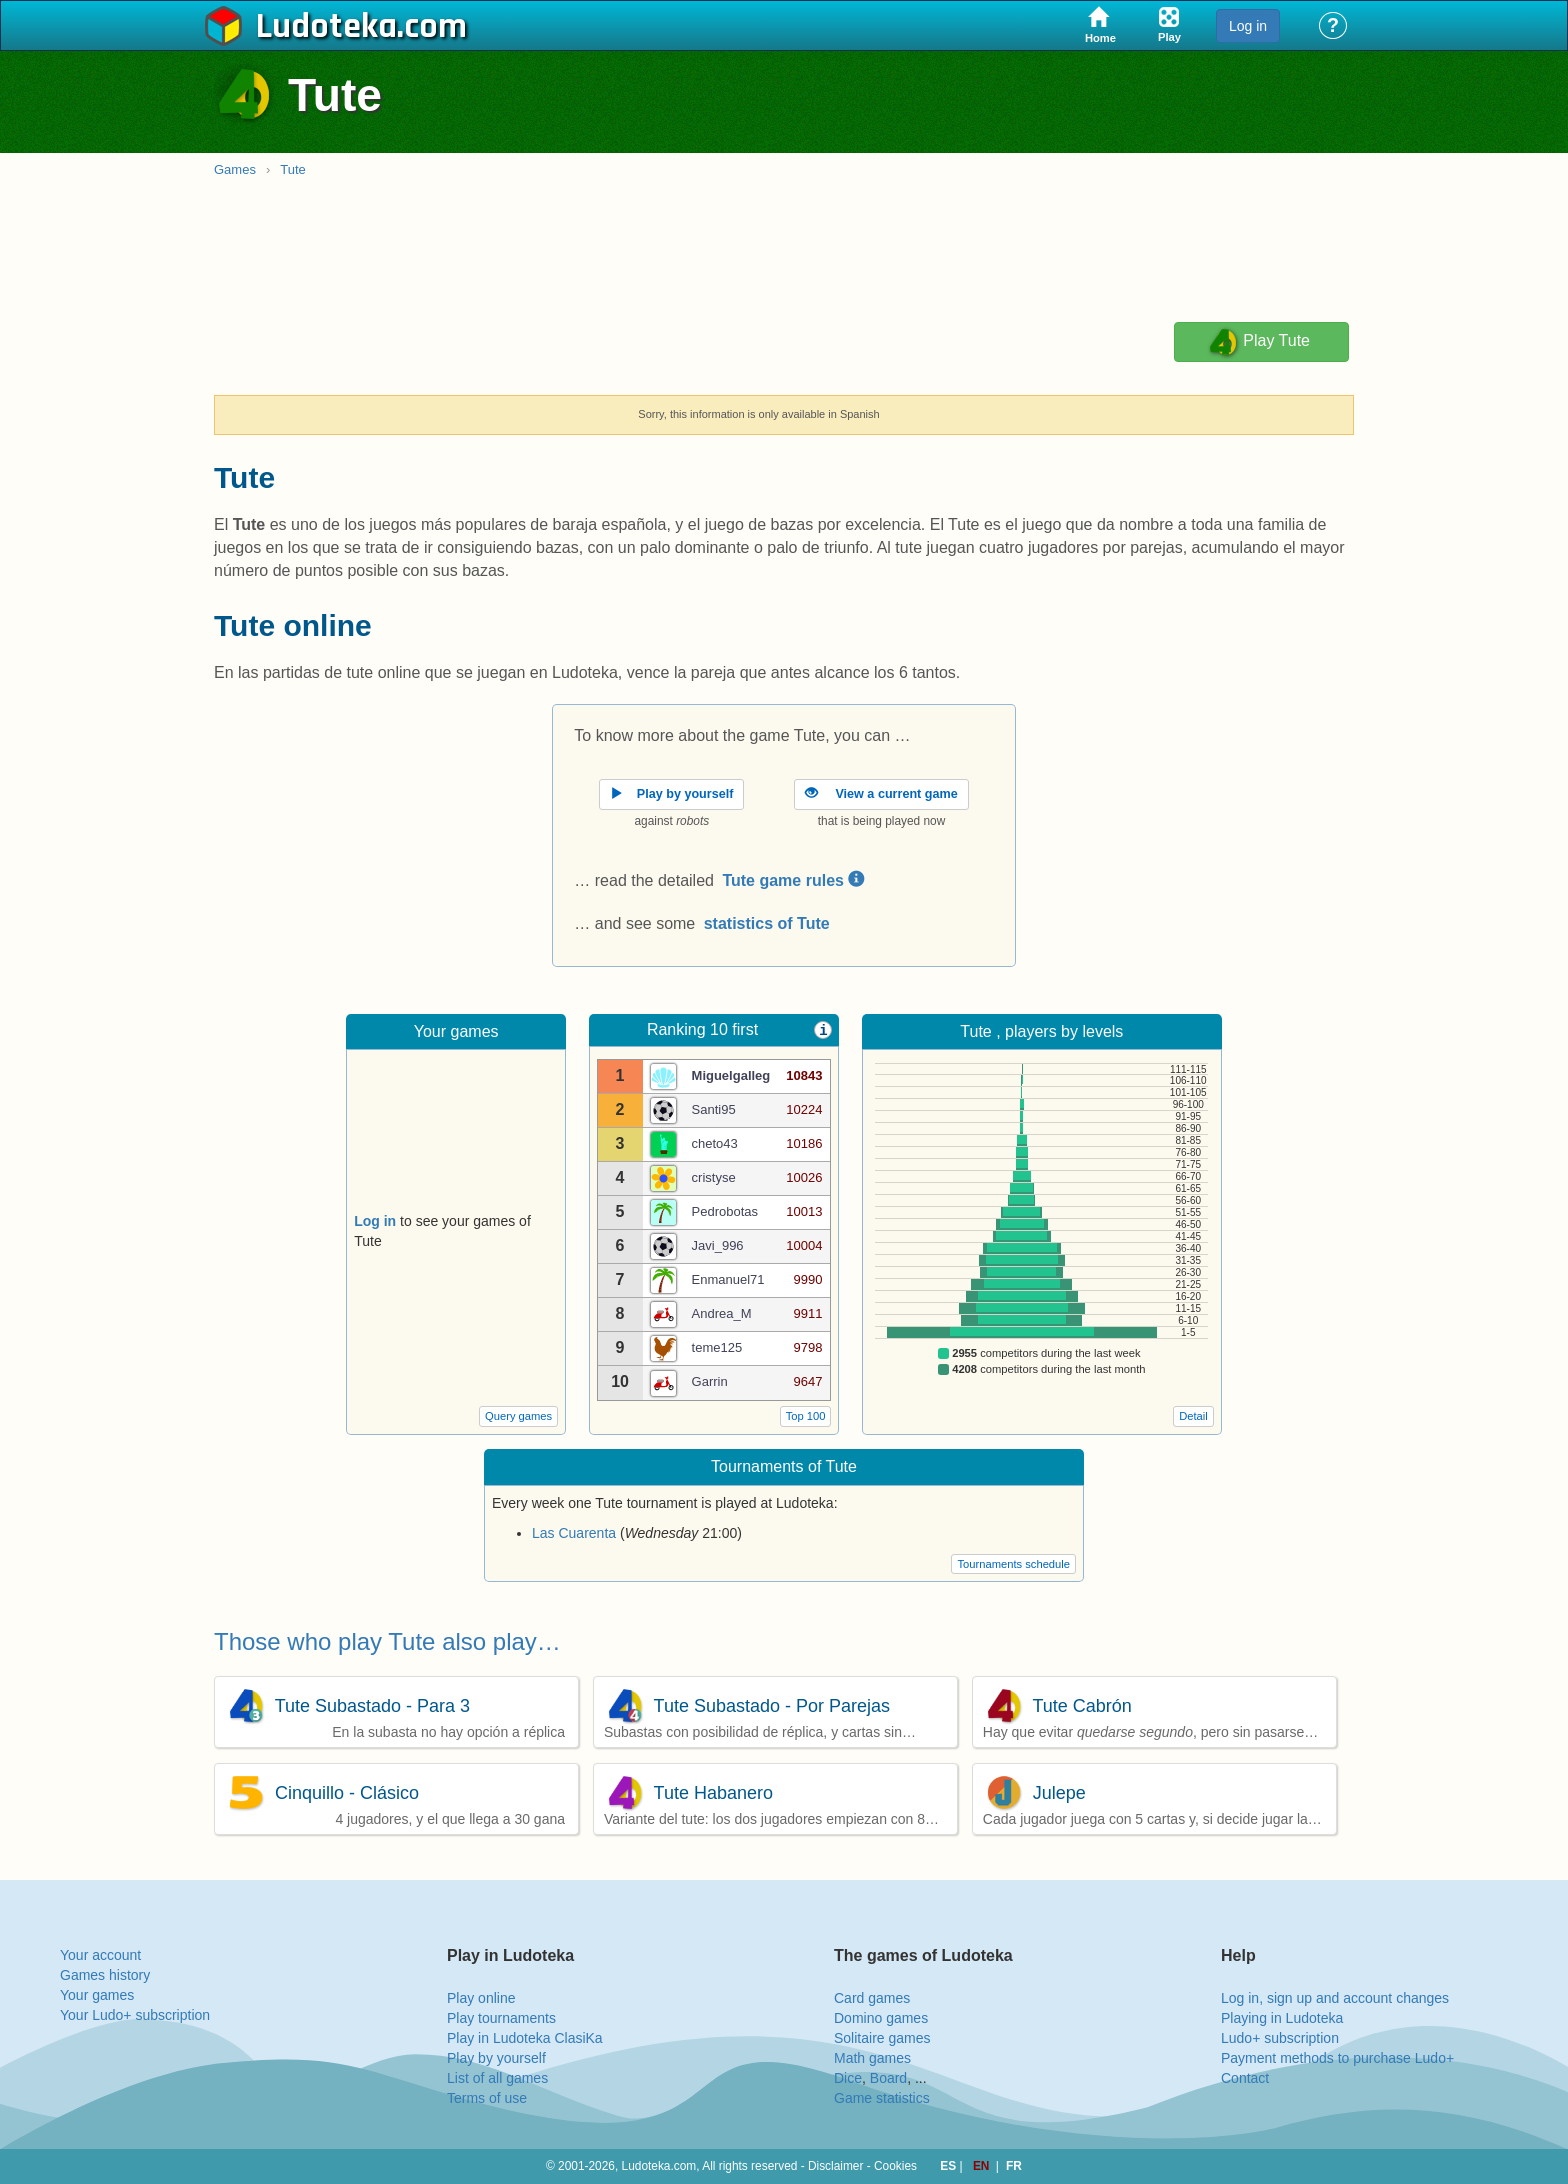  I want to click on ES, so click(949, 2166).